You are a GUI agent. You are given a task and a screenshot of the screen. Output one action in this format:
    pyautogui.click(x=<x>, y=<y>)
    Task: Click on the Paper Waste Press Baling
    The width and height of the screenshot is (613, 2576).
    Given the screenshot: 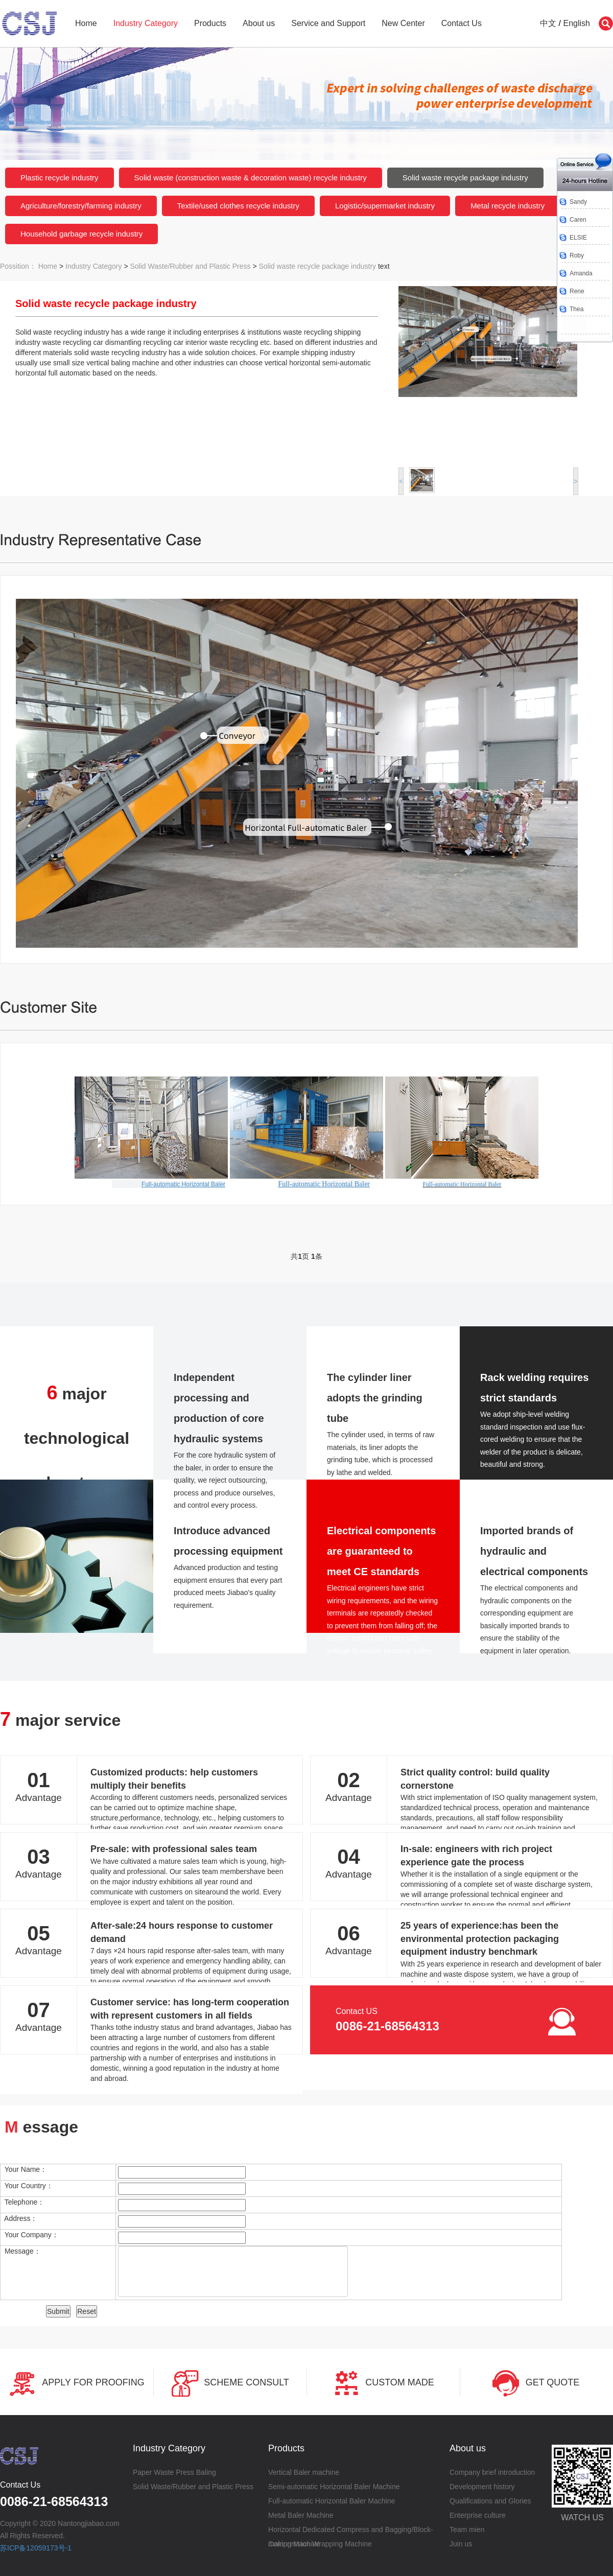 What is the action you would take?
    pyautogui.click(x=174, y=2472)
    